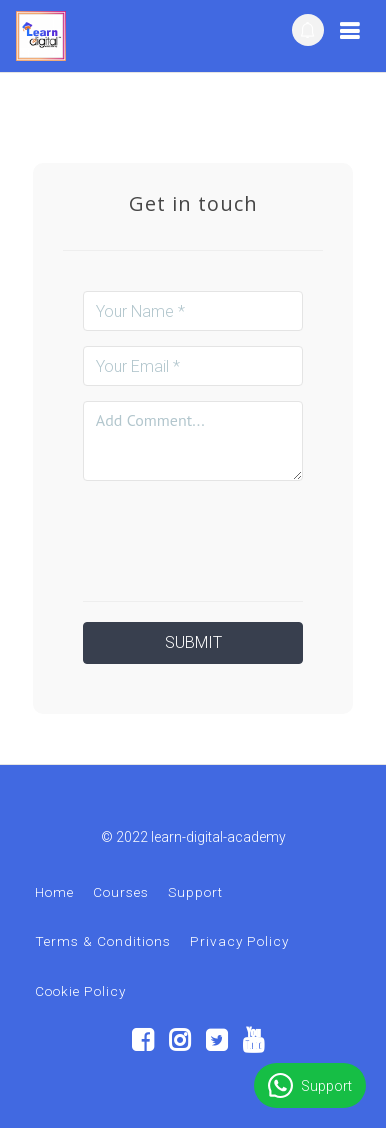 This screenshot has height=1128, width=386. What do you see at coordinates (80, 991) in the screenshot?
I see `Cookie Policy` at bounding box center [80, 991].